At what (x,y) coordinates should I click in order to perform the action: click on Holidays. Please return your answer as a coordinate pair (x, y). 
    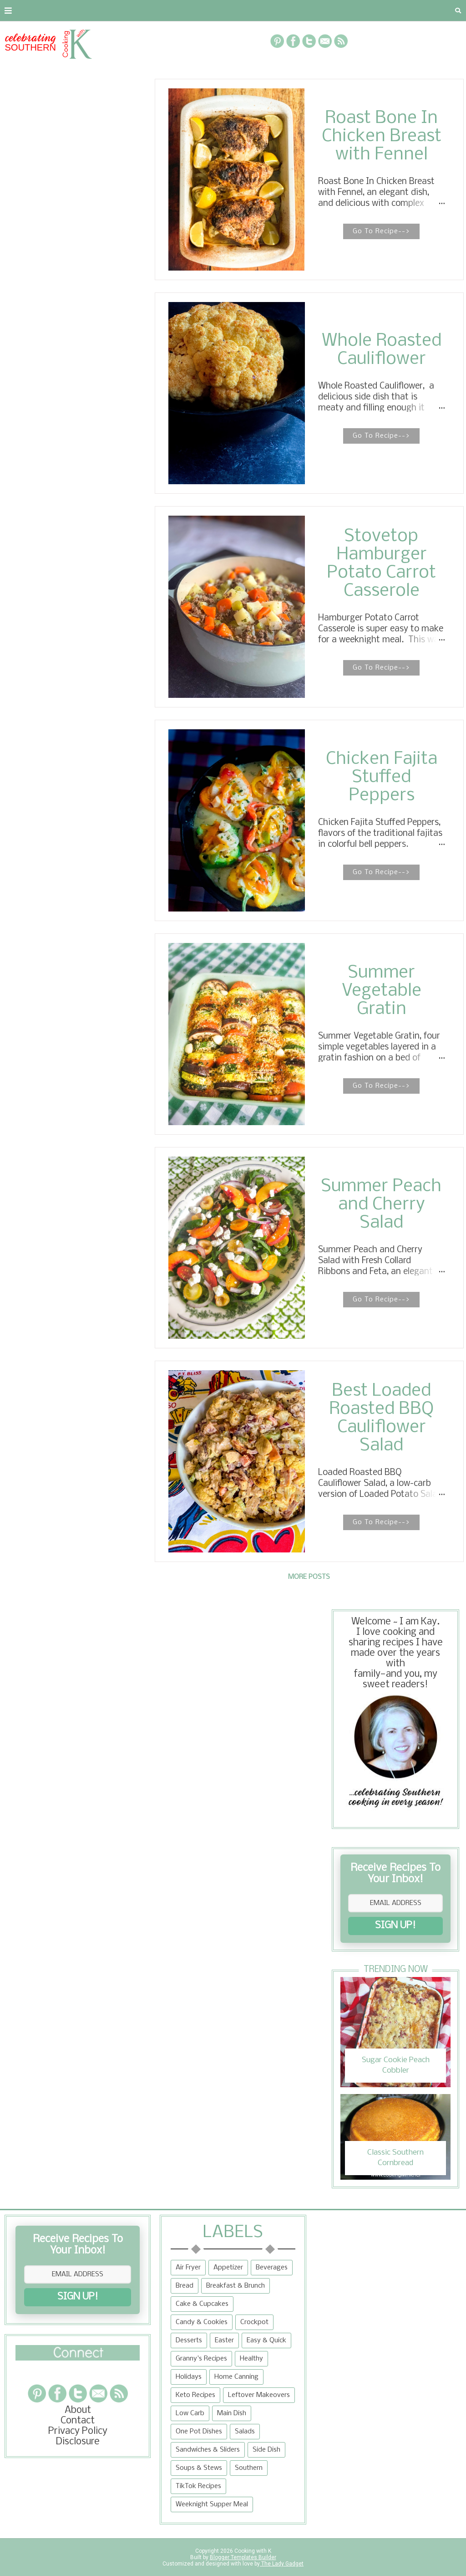
    Looking at the image, I should click on (189, 2377).